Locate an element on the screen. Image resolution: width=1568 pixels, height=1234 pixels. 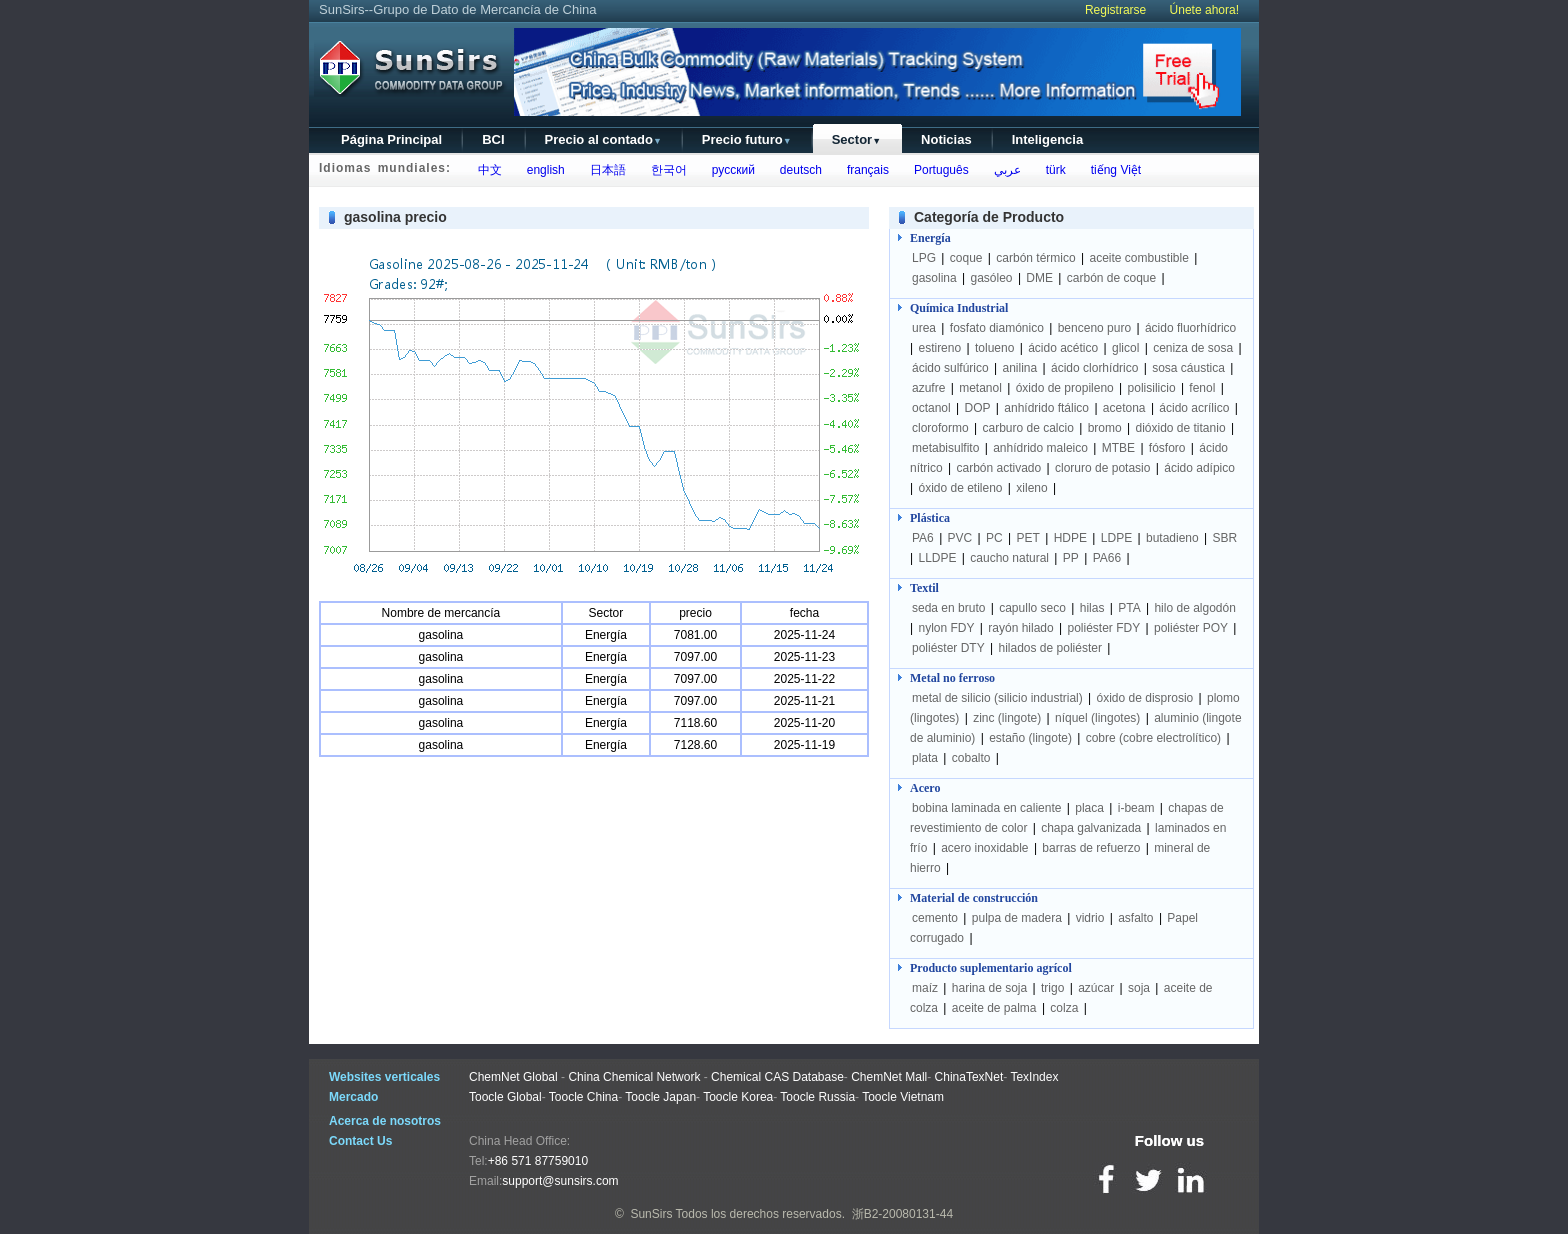
PET is located at coordinates (1028, 538).